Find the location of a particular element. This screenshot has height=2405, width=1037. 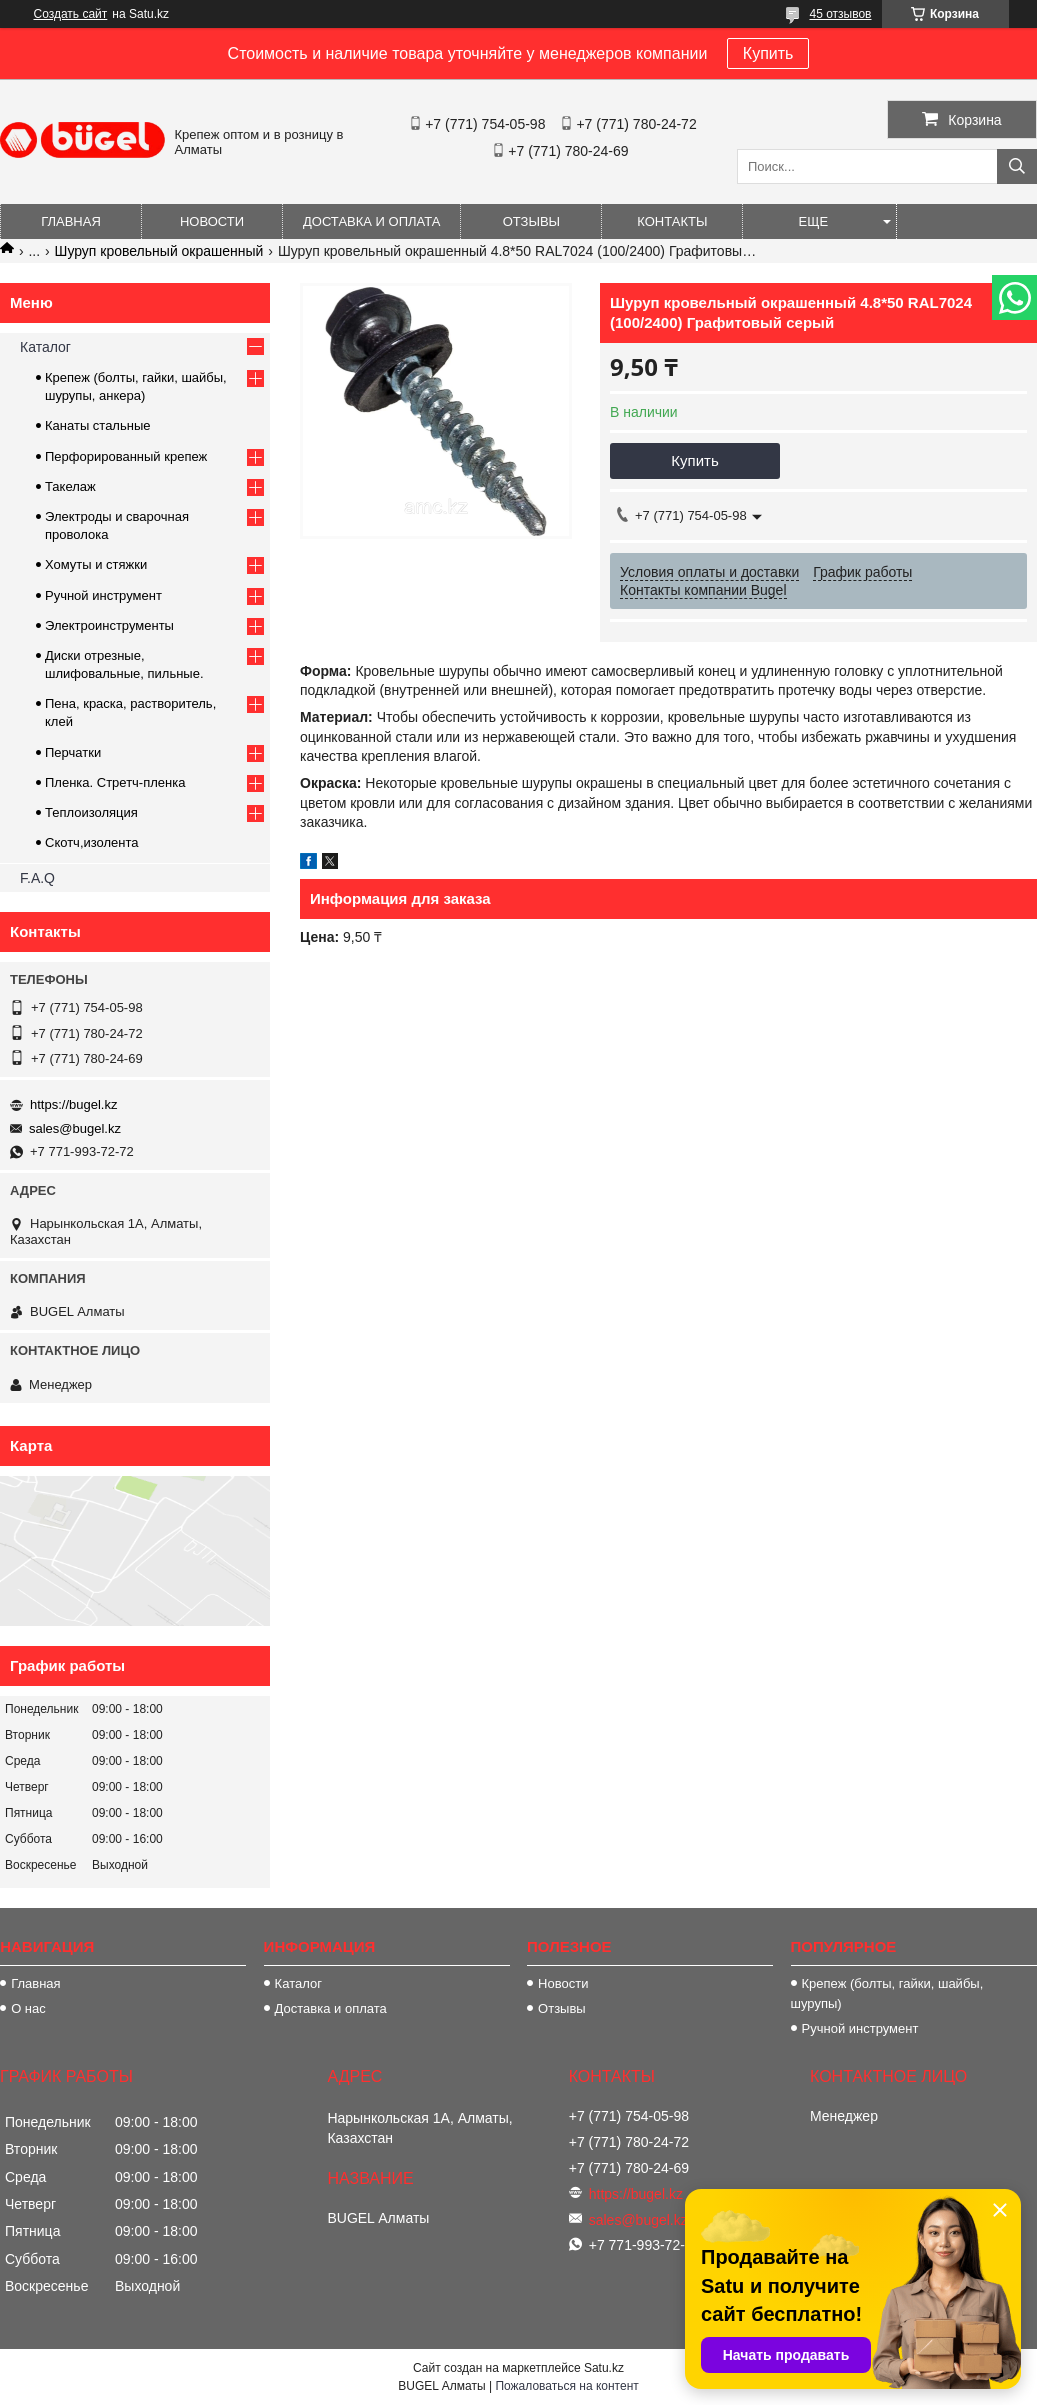

https://bugel.kz is located at coordinates (73, 1104).